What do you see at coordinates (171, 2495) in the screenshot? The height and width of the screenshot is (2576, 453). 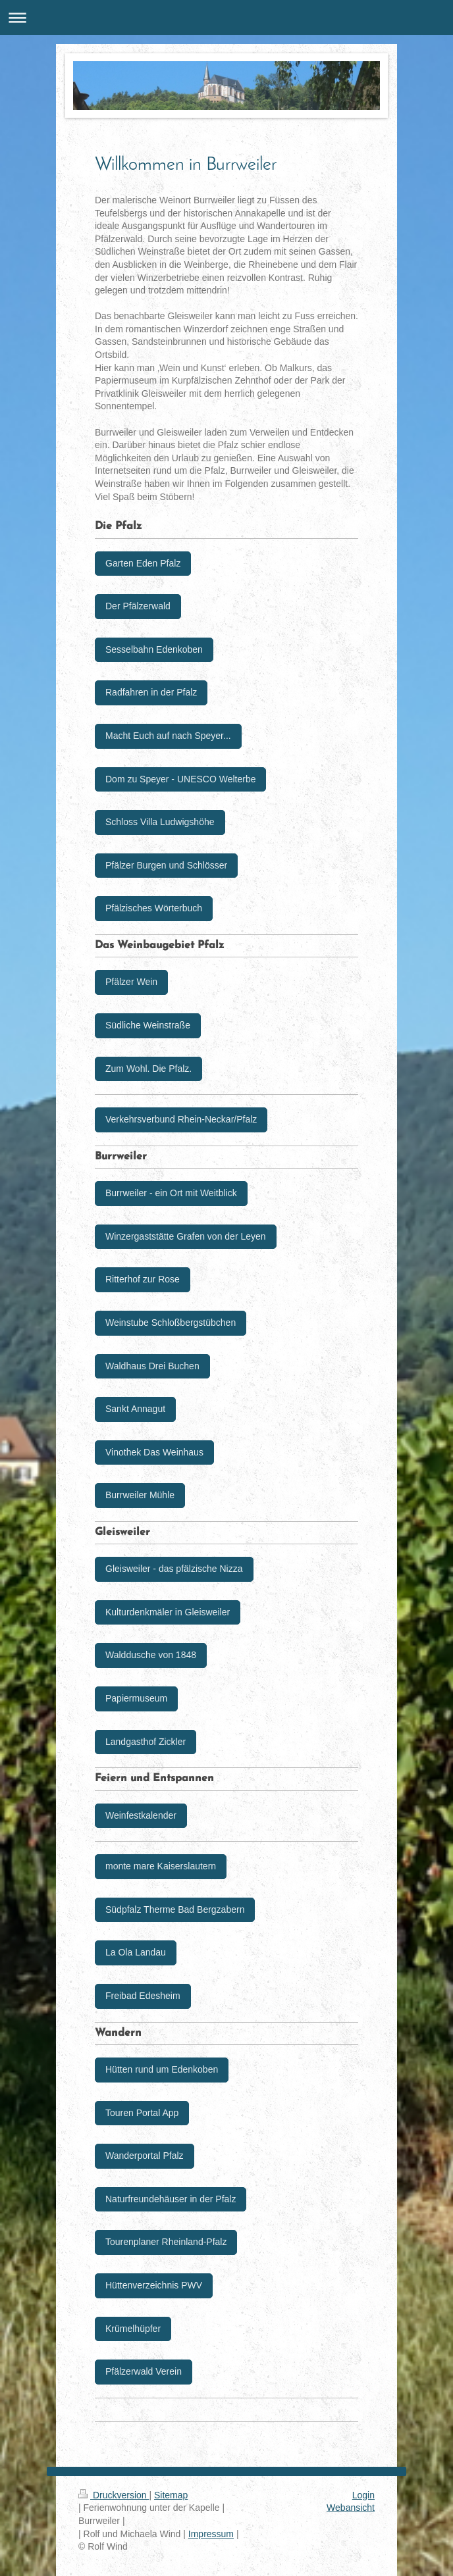 I see `Sitemap` at bounding box center [171, 2495].